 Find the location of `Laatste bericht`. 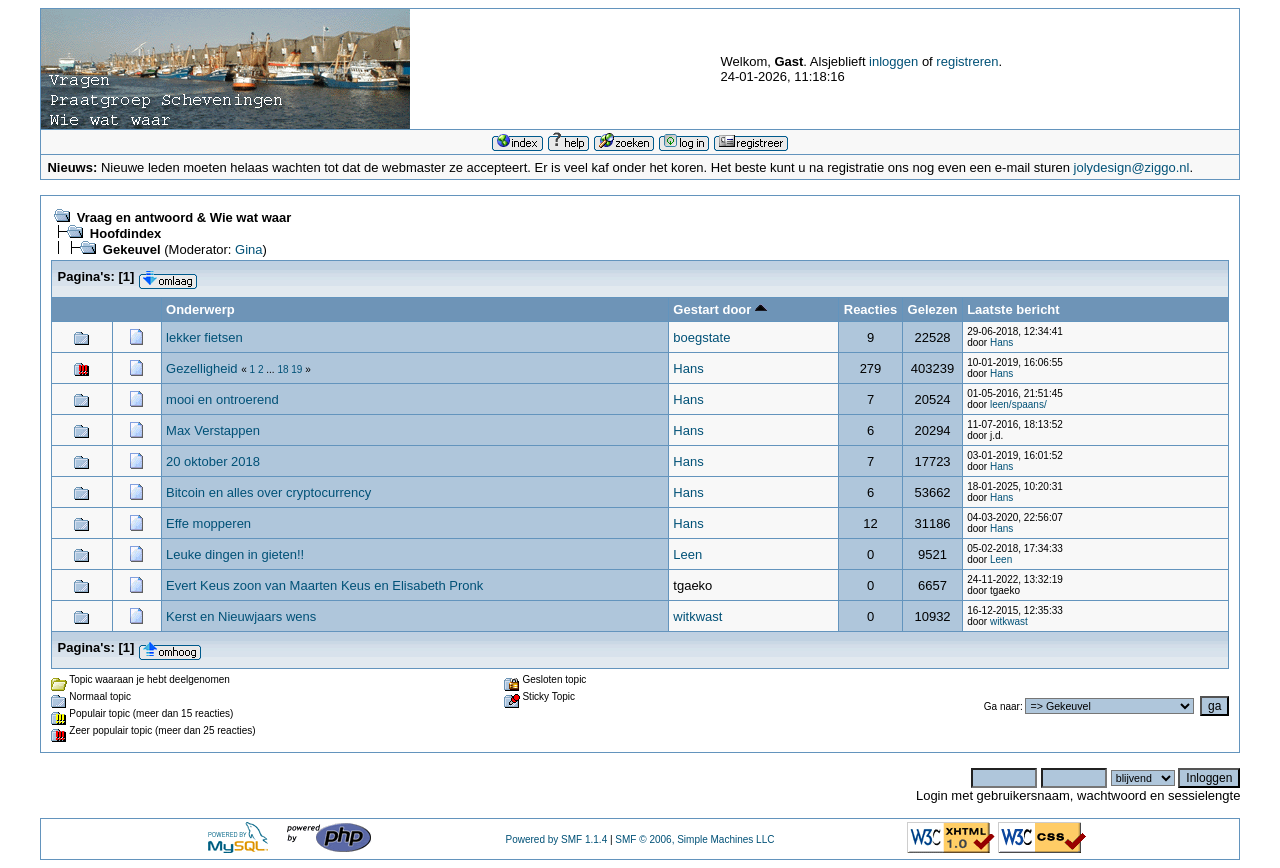

Laatste bericht is located at coordinates (1013, 309).